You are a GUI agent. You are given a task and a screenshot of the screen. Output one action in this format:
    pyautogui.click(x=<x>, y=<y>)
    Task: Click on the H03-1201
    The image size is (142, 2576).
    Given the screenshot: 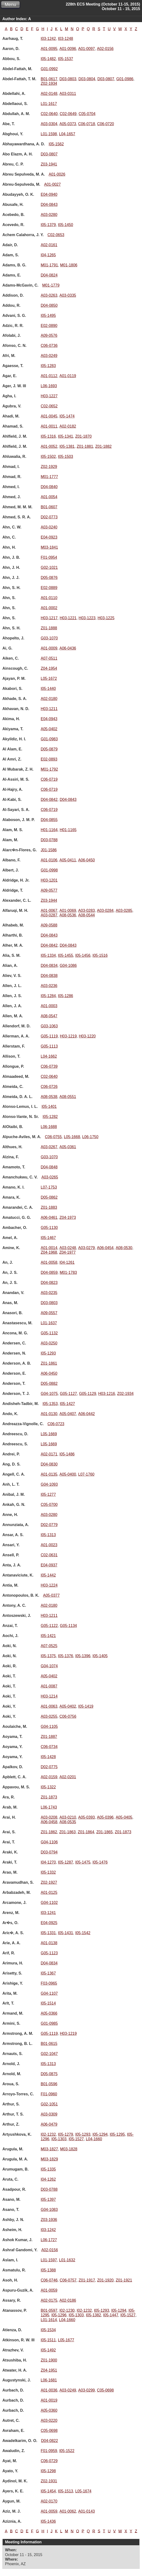 What is the action you would take?
    pyautogui.click(x=49, y=880)
    